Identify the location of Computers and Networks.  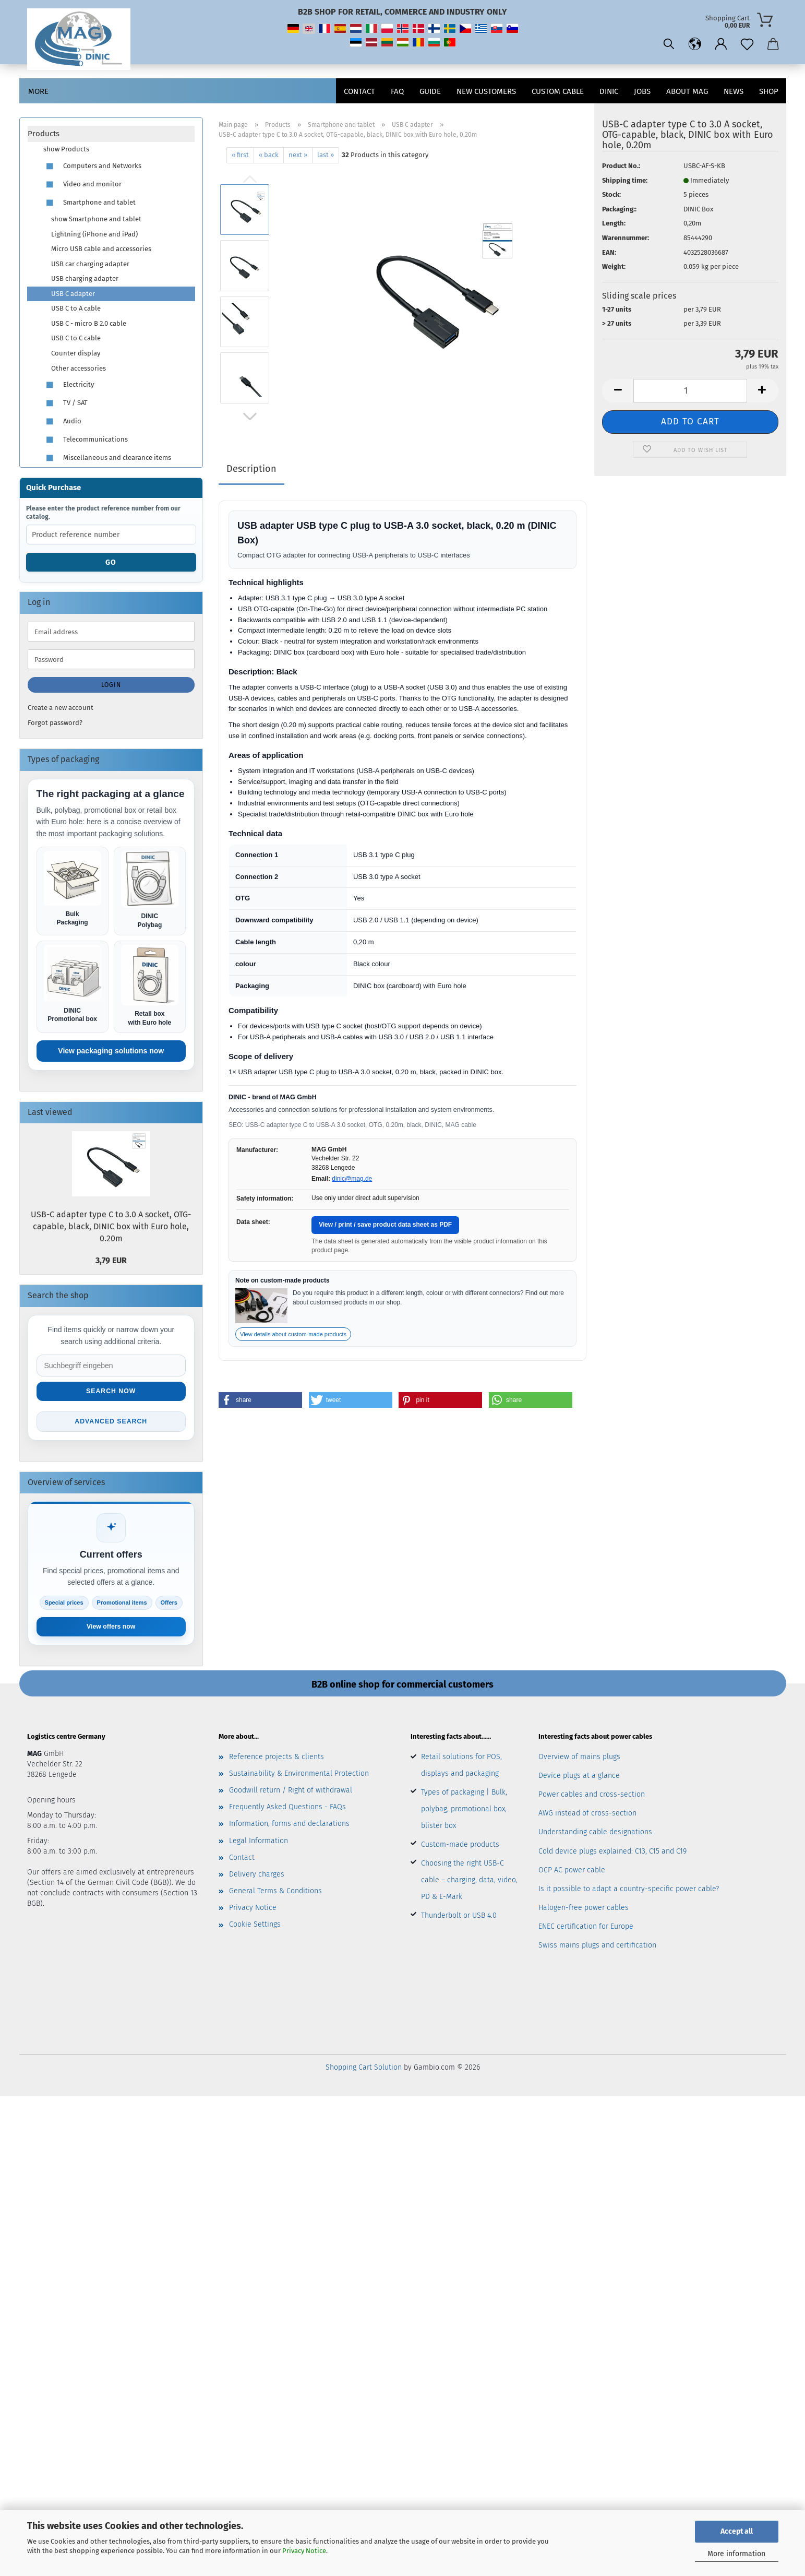
(92, 166).